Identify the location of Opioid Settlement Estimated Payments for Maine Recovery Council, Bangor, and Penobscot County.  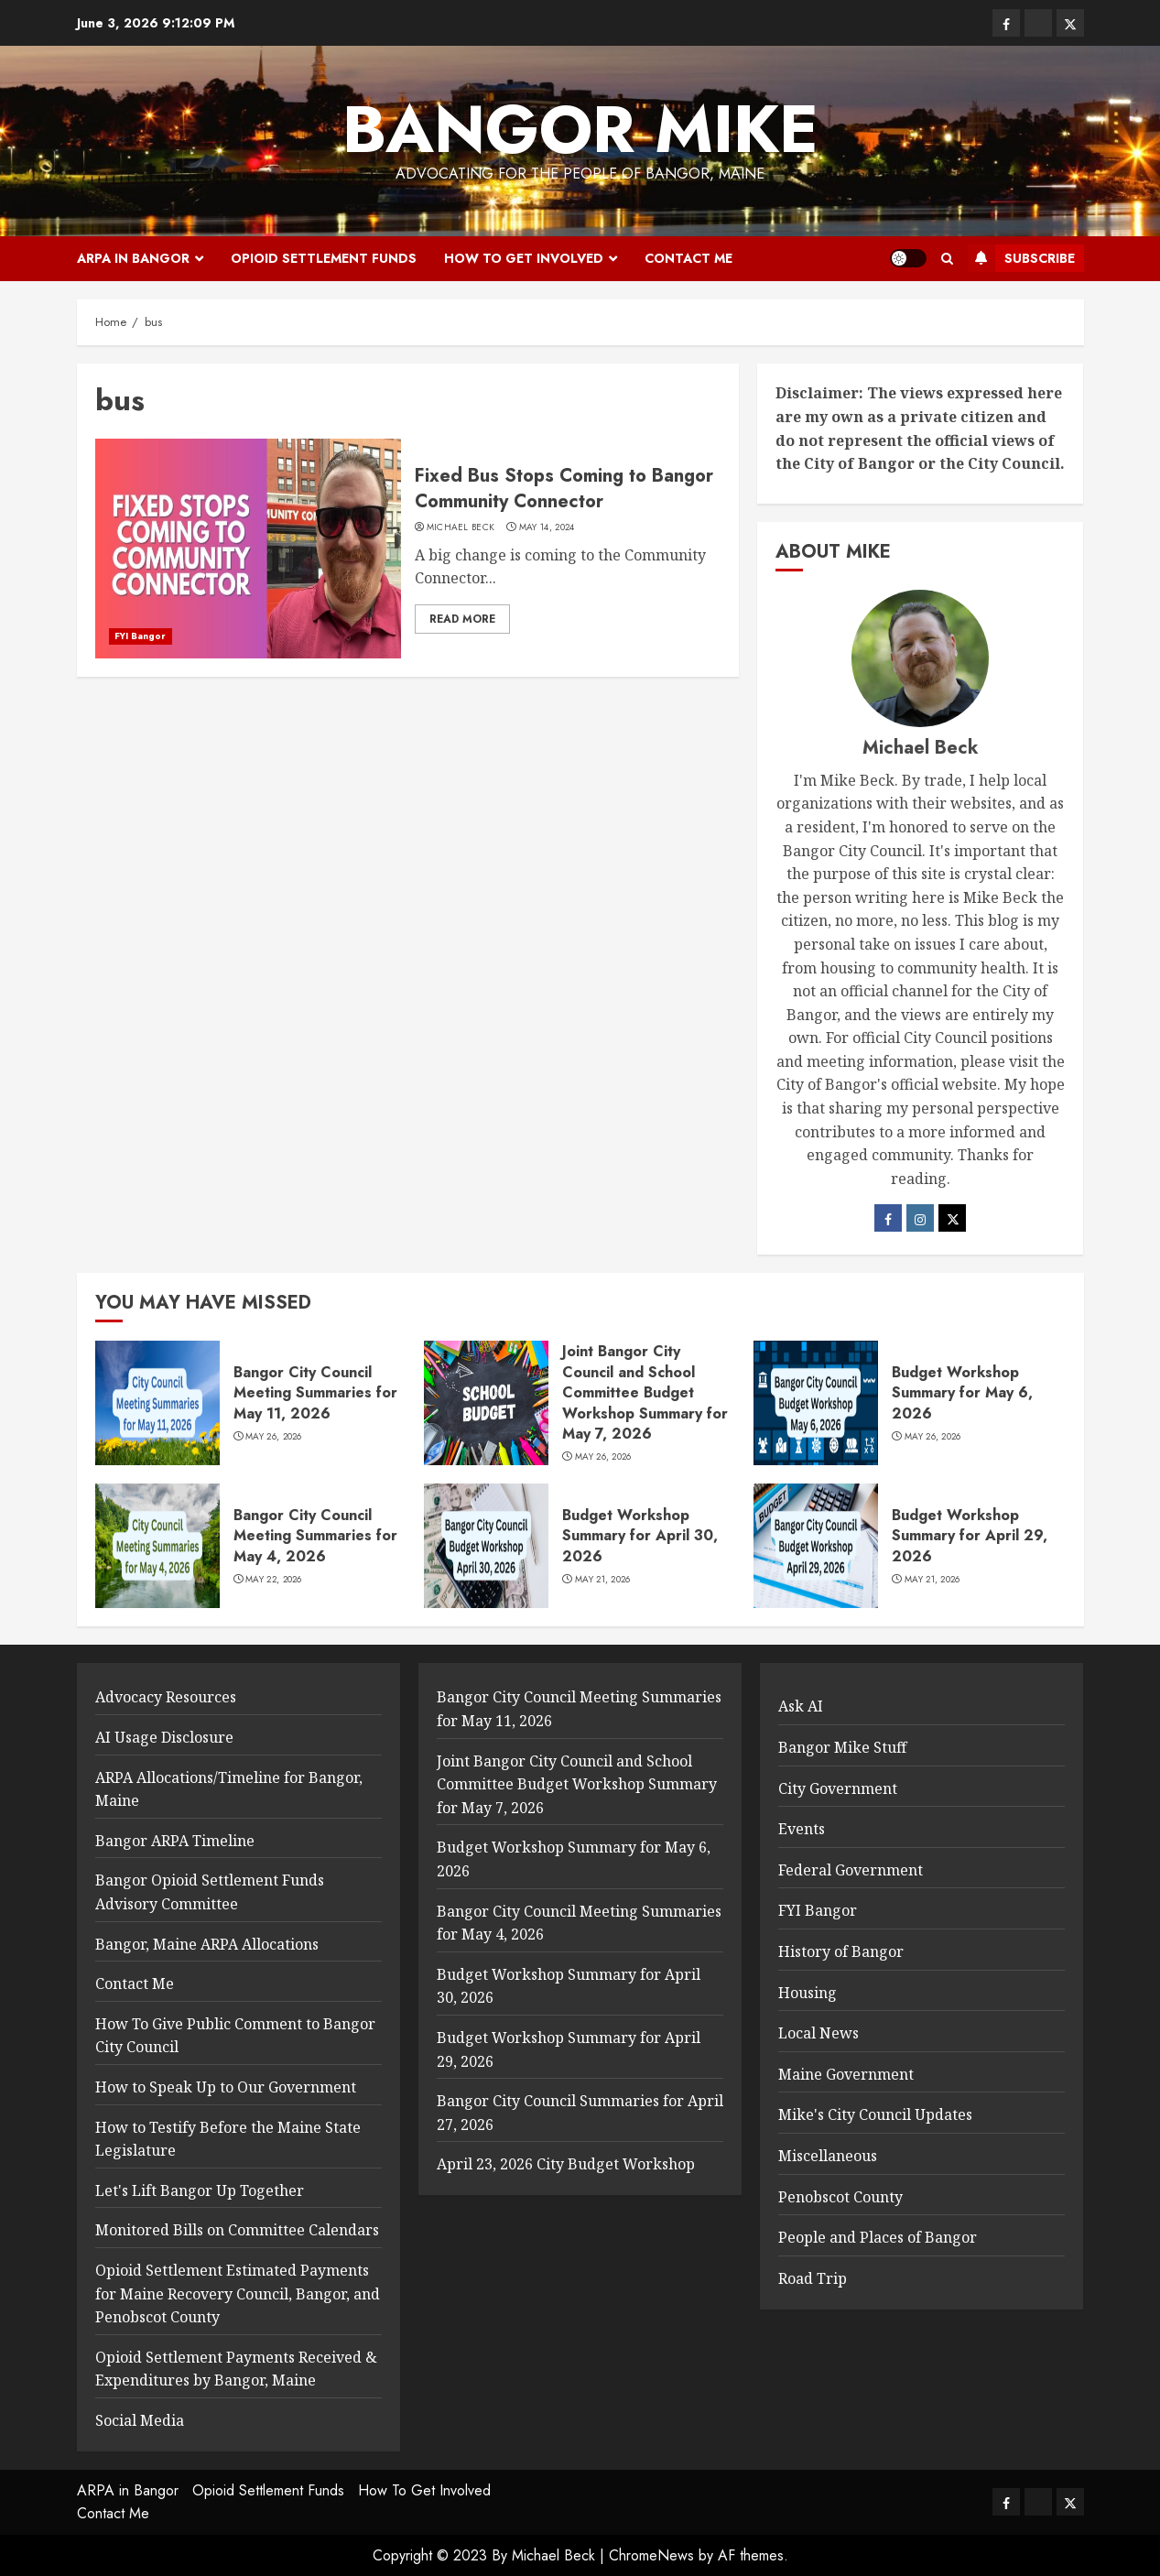
(237, 2293).